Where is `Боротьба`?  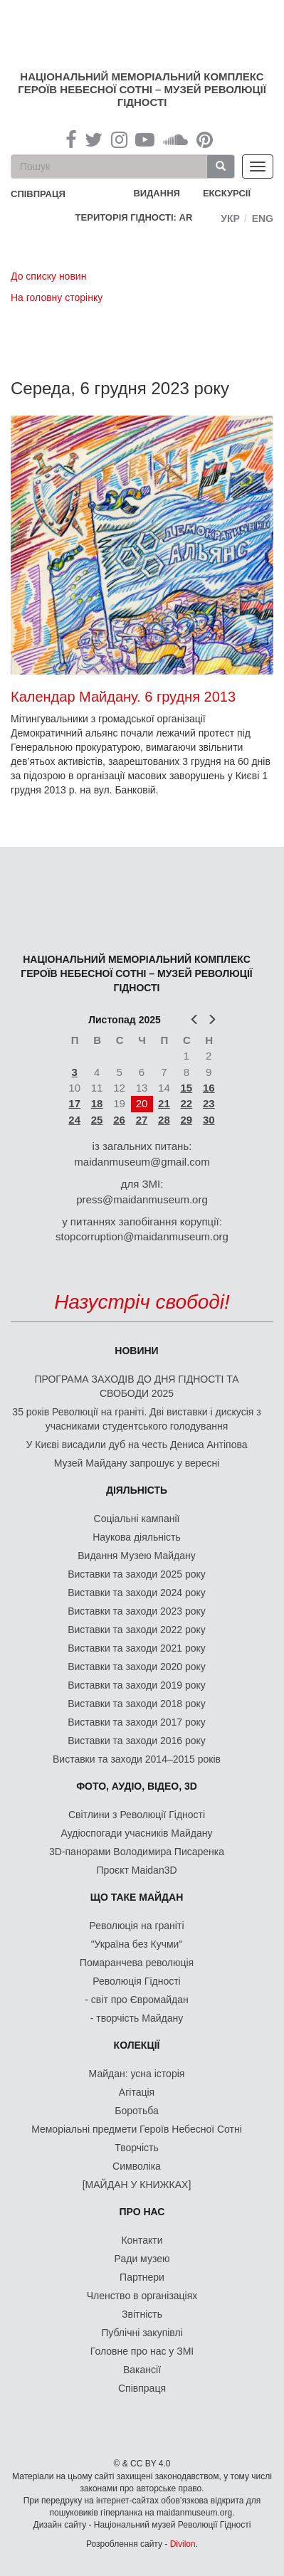 Боротьба is located at coordinates (136, 2110).